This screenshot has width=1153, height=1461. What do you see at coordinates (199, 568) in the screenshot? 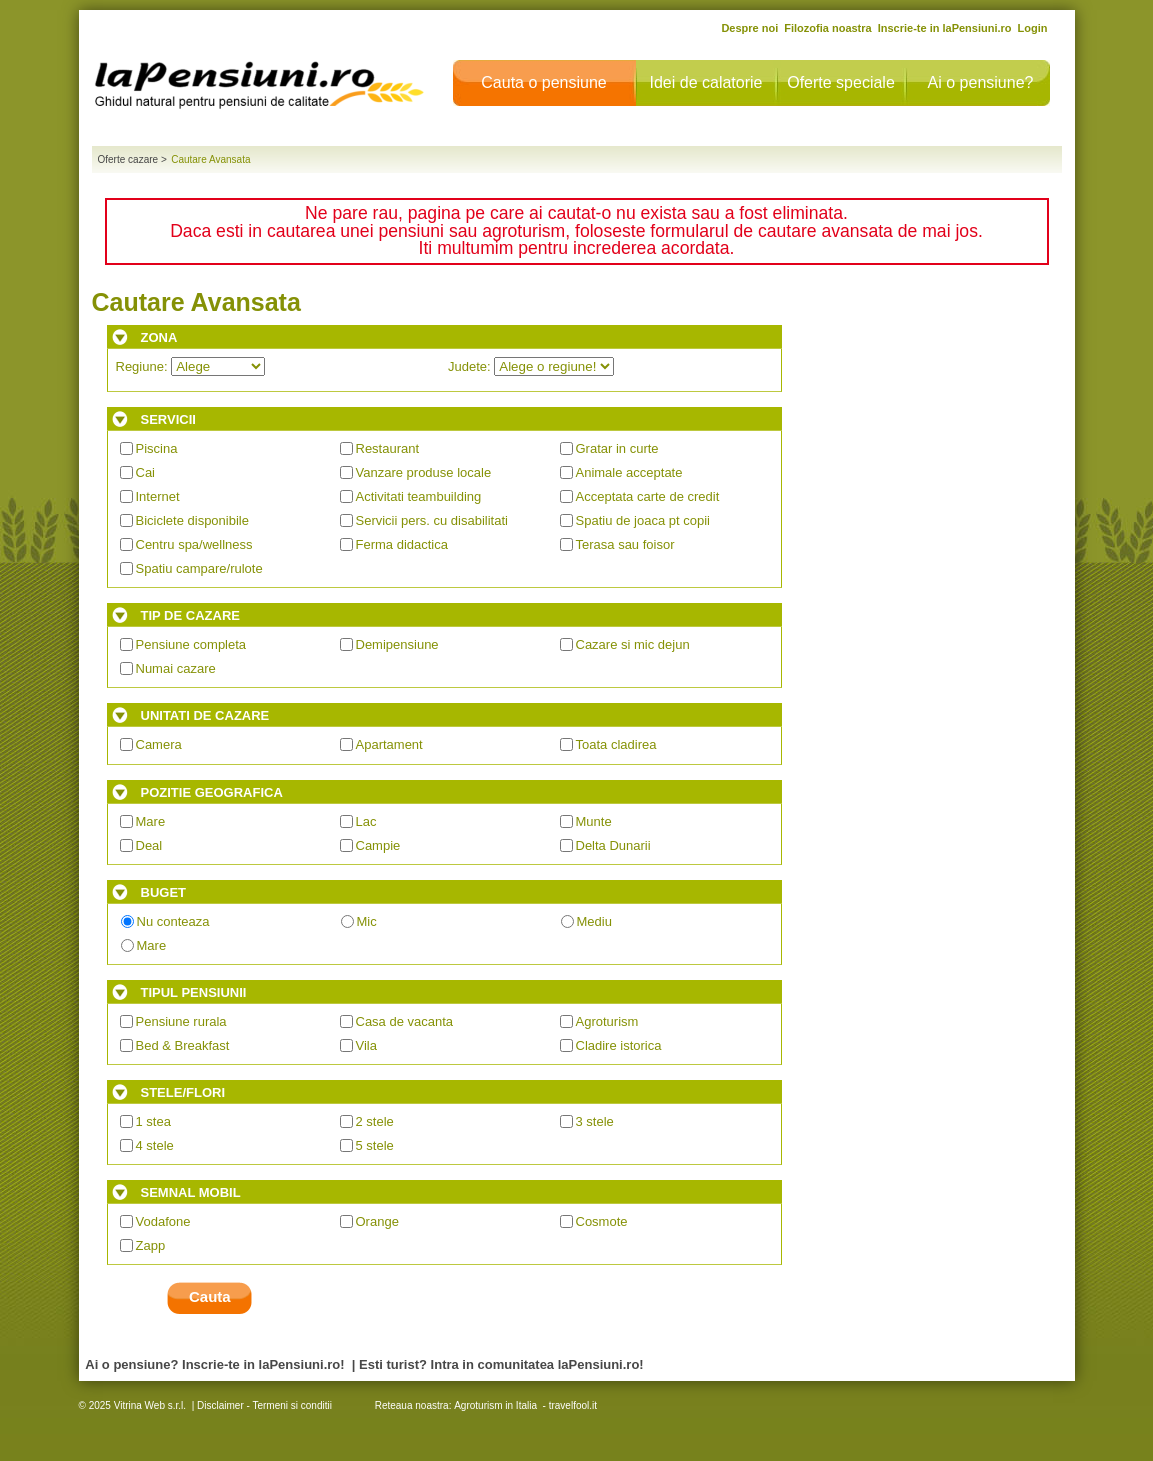
I see `Spatiu campare/rulote` at bounding box center [199, 568].